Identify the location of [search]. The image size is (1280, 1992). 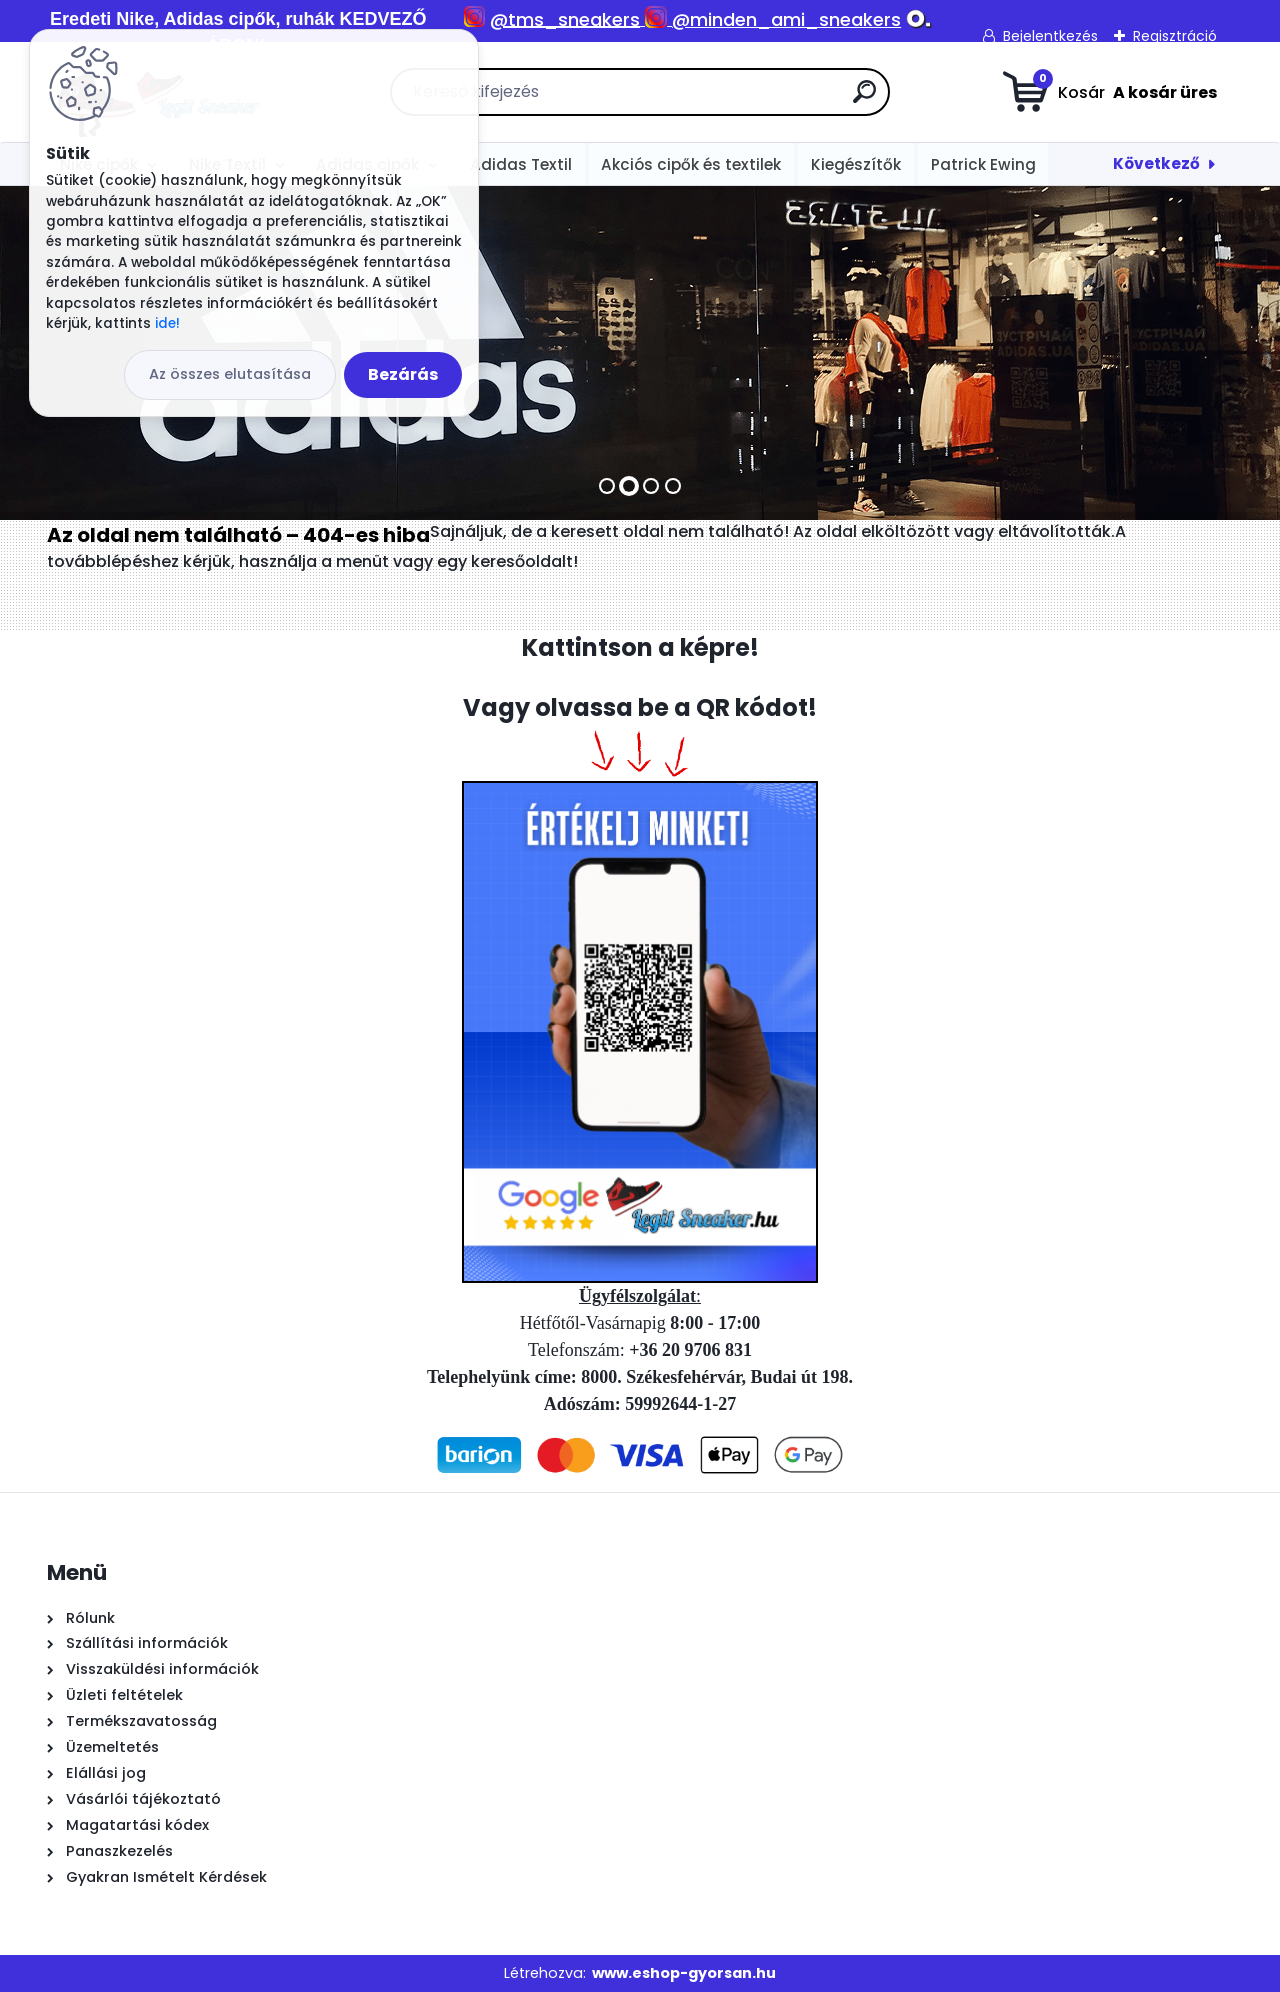
(864, 99).